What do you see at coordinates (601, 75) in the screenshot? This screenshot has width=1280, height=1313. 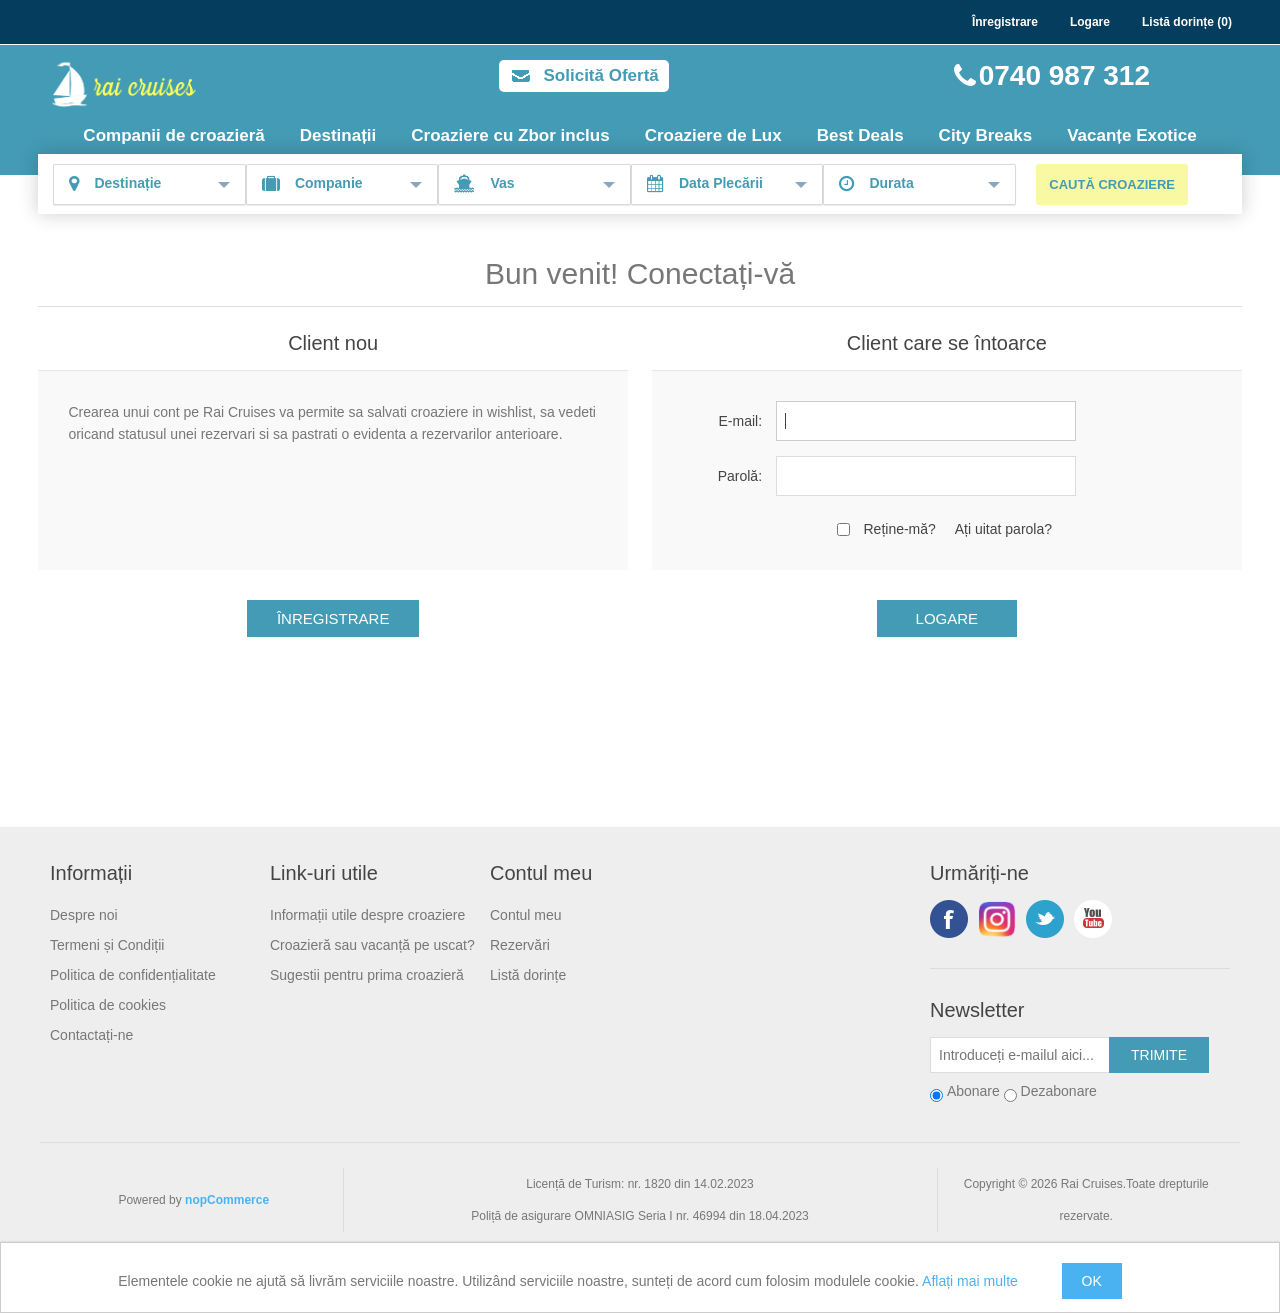 I see `Solicită Ofertă` at bounding box center [601, 75].